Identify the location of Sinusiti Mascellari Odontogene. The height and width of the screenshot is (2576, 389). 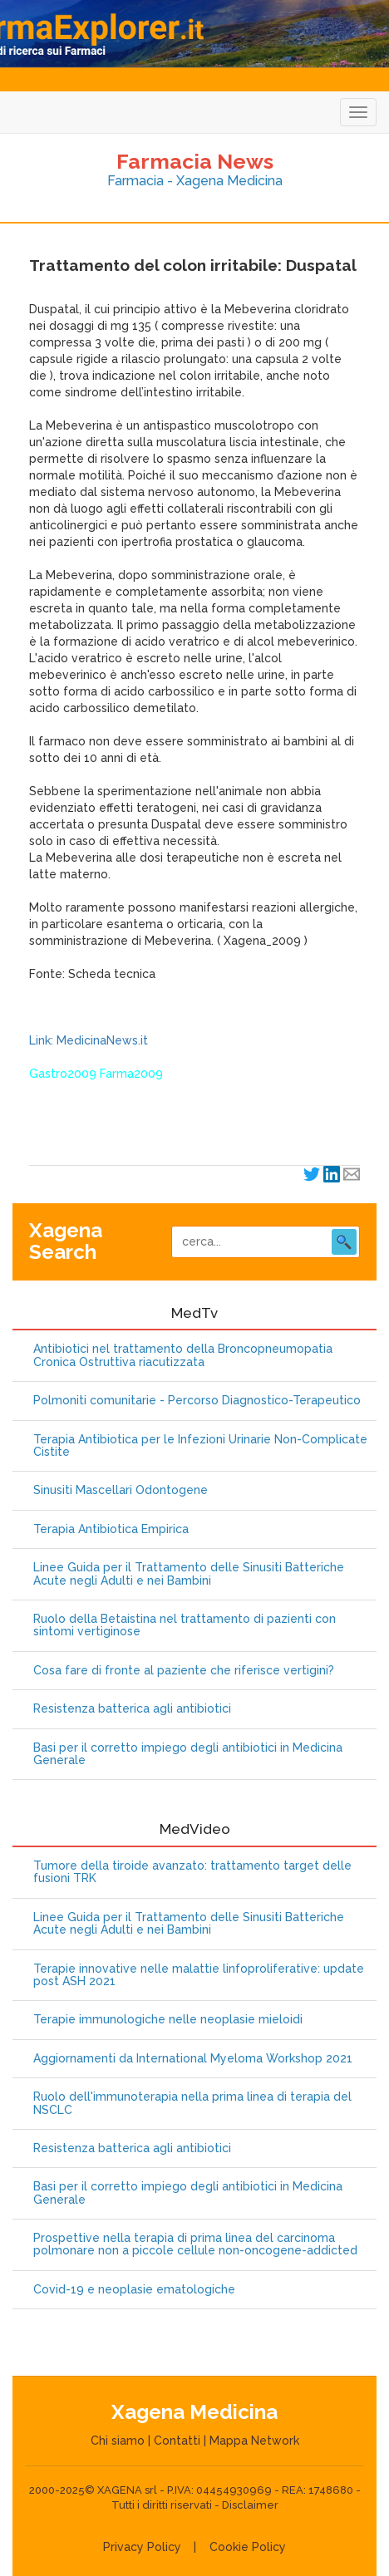
(120, 1490).